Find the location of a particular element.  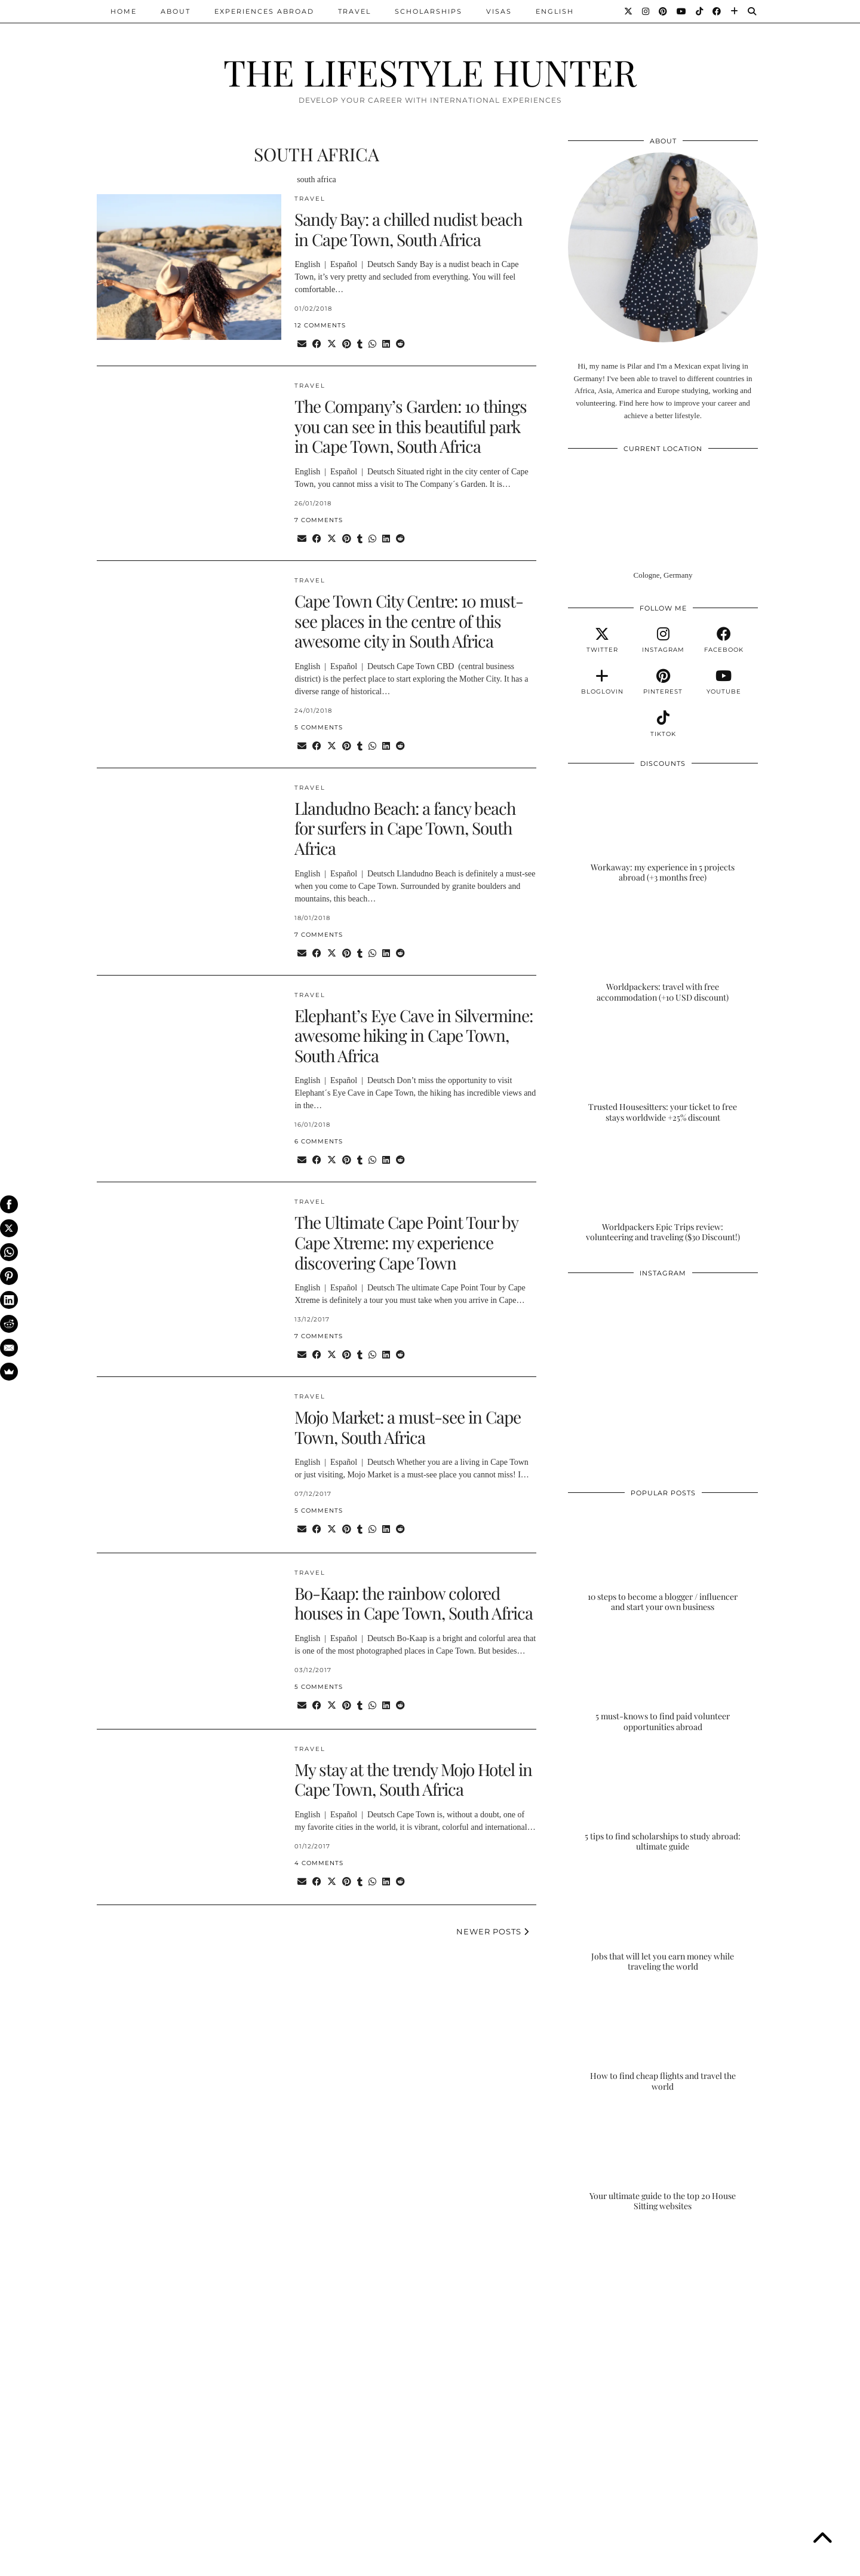

Newer Posts is located at coordinates (492, 1931).